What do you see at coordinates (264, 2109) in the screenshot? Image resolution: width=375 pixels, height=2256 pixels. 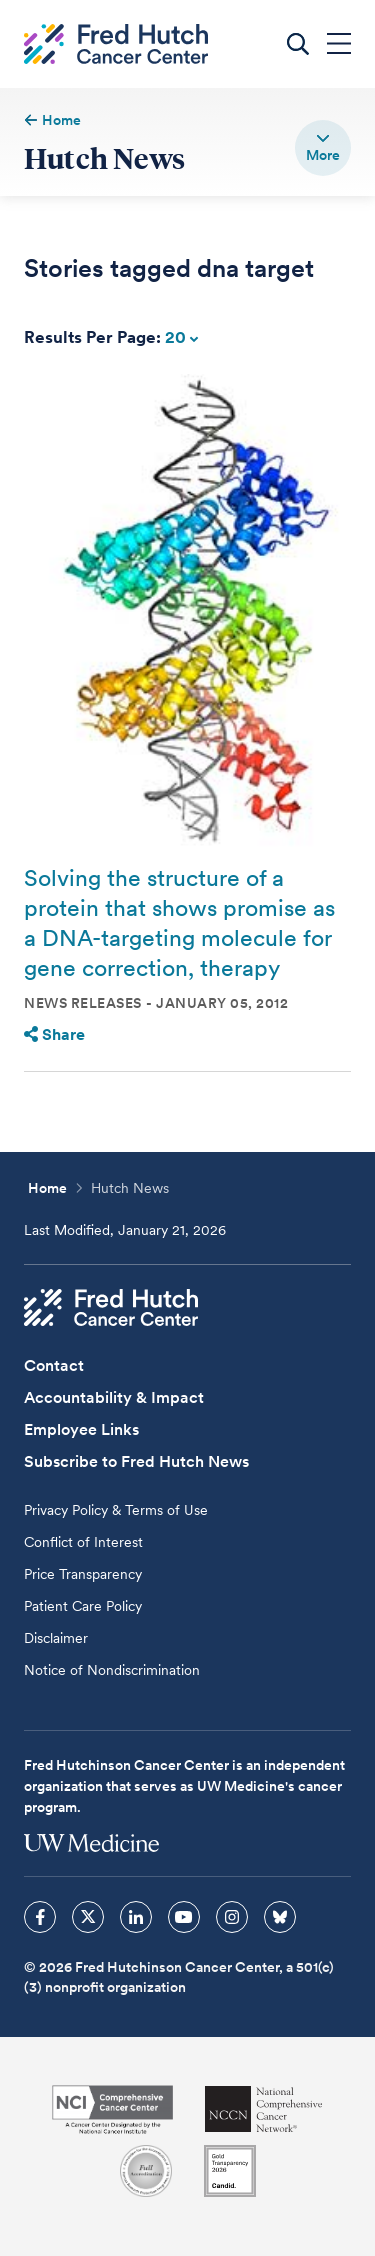 I see `[National Comprehensive Cancer Network]` at bounding box center [264, 2109].